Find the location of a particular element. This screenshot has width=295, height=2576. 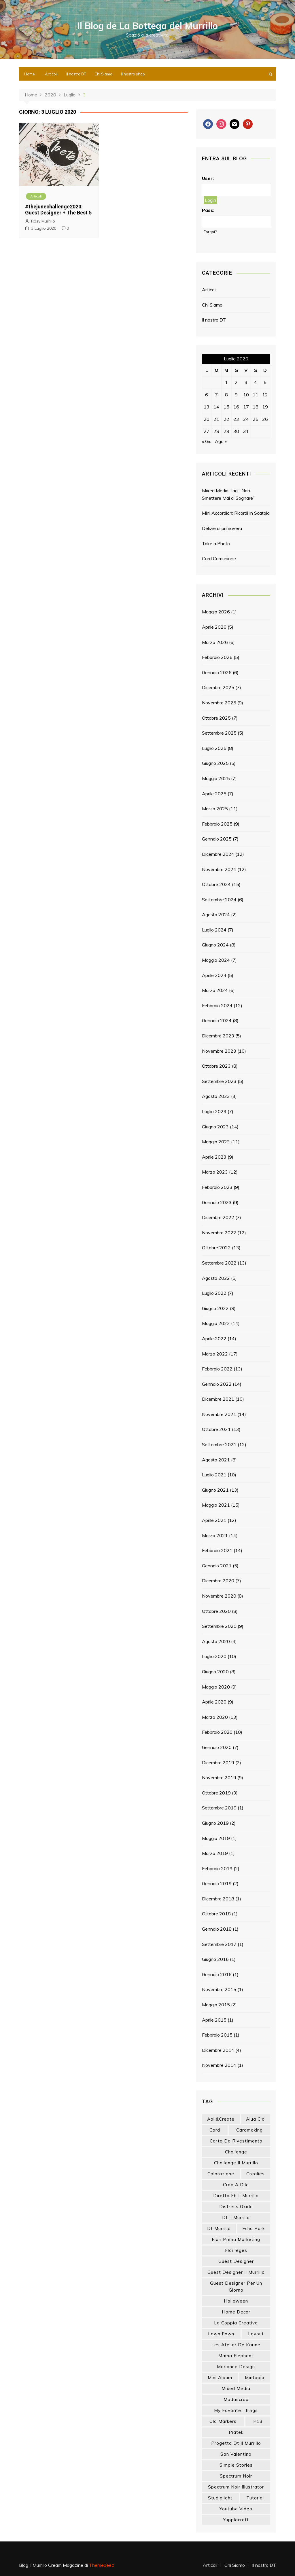

Settembre 2022 is located at coordinates (219, 1263).